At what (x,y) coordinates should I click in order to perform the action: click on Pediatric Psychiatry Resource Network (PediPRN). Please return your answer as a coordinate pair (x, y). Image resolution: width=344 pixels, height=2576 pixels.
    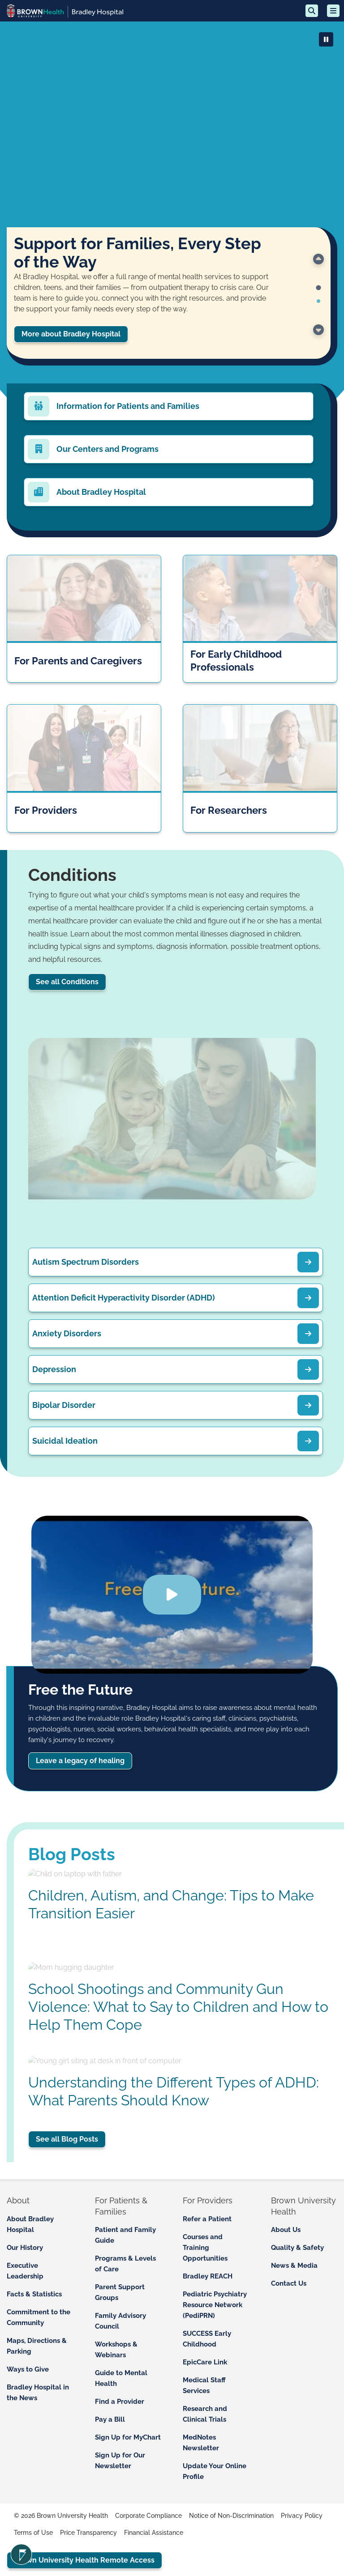
    Looking at the image, I should click on (215, 2305).